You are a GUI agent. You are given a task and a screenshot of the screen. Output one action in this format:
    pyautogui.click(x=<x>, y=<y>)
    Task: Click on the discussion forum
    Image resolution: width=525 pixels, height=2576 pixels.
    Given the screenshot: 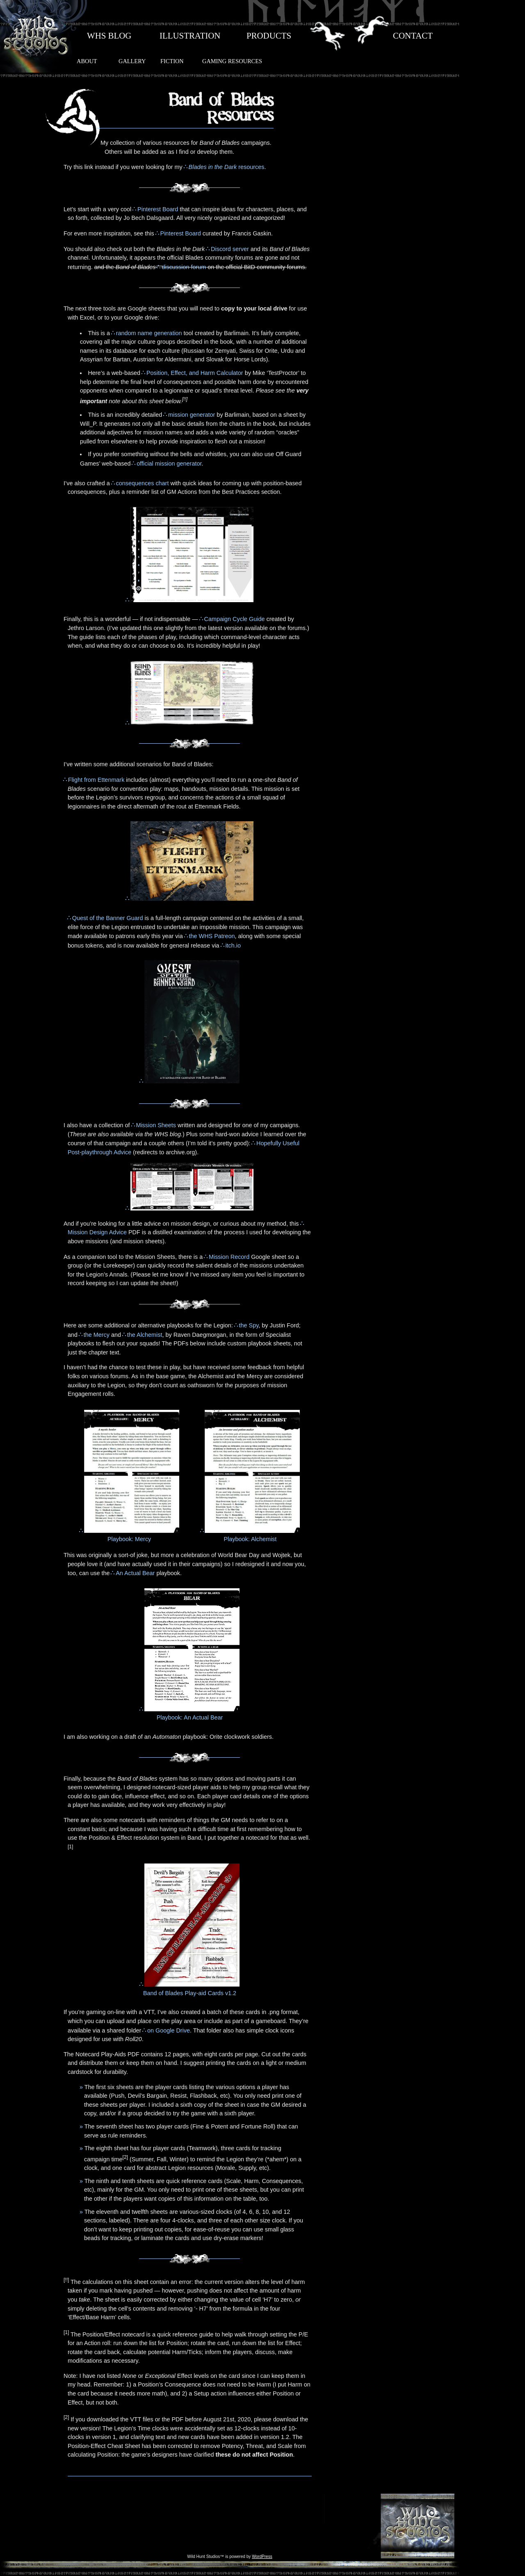 What is the action you would take?
    pyautogui.click(x=184, y=267)
    